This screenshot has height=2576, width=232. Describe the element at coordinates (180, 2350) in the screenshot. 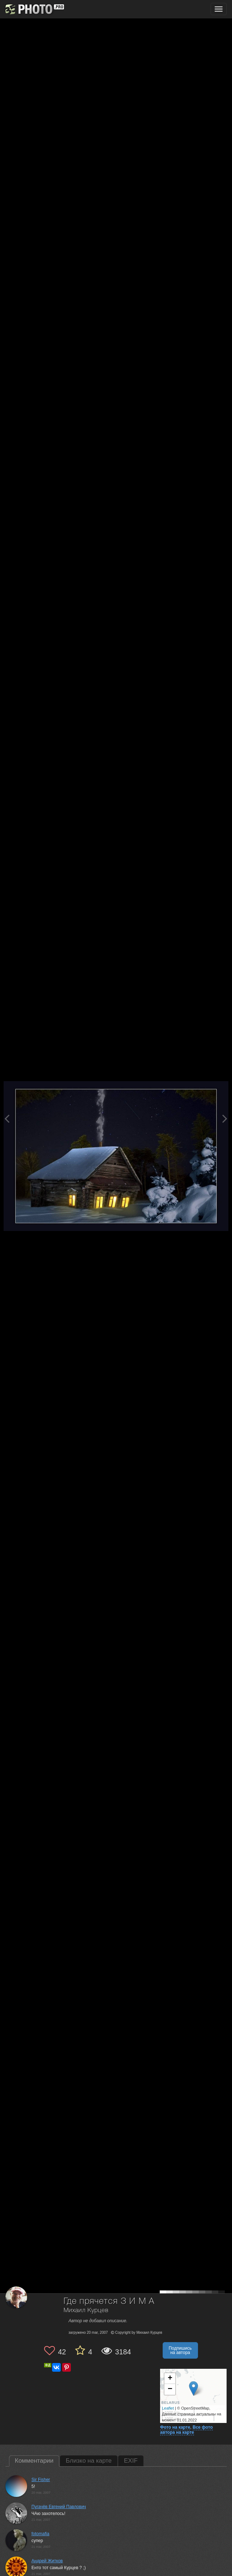

I see `Подпишись на автора [button]` at that location.